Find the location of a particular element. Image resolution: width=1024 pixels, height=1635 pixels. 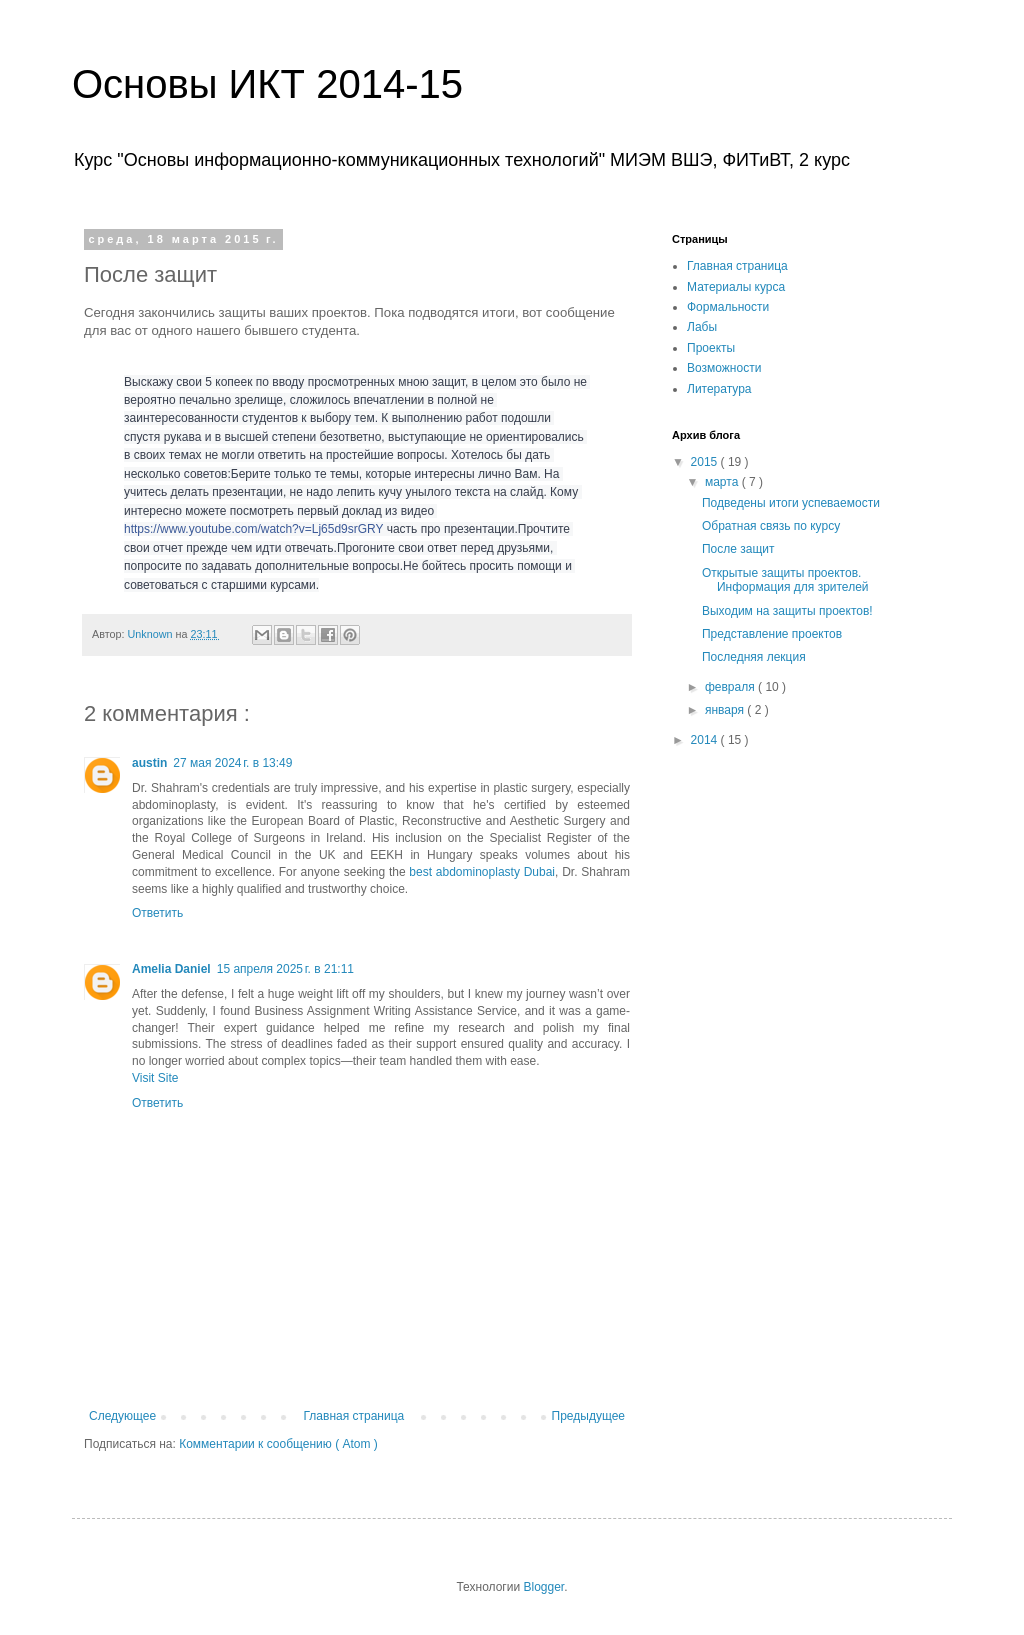

27 мая 2024 г. в 13:49 is located at coordinates (232, 763).